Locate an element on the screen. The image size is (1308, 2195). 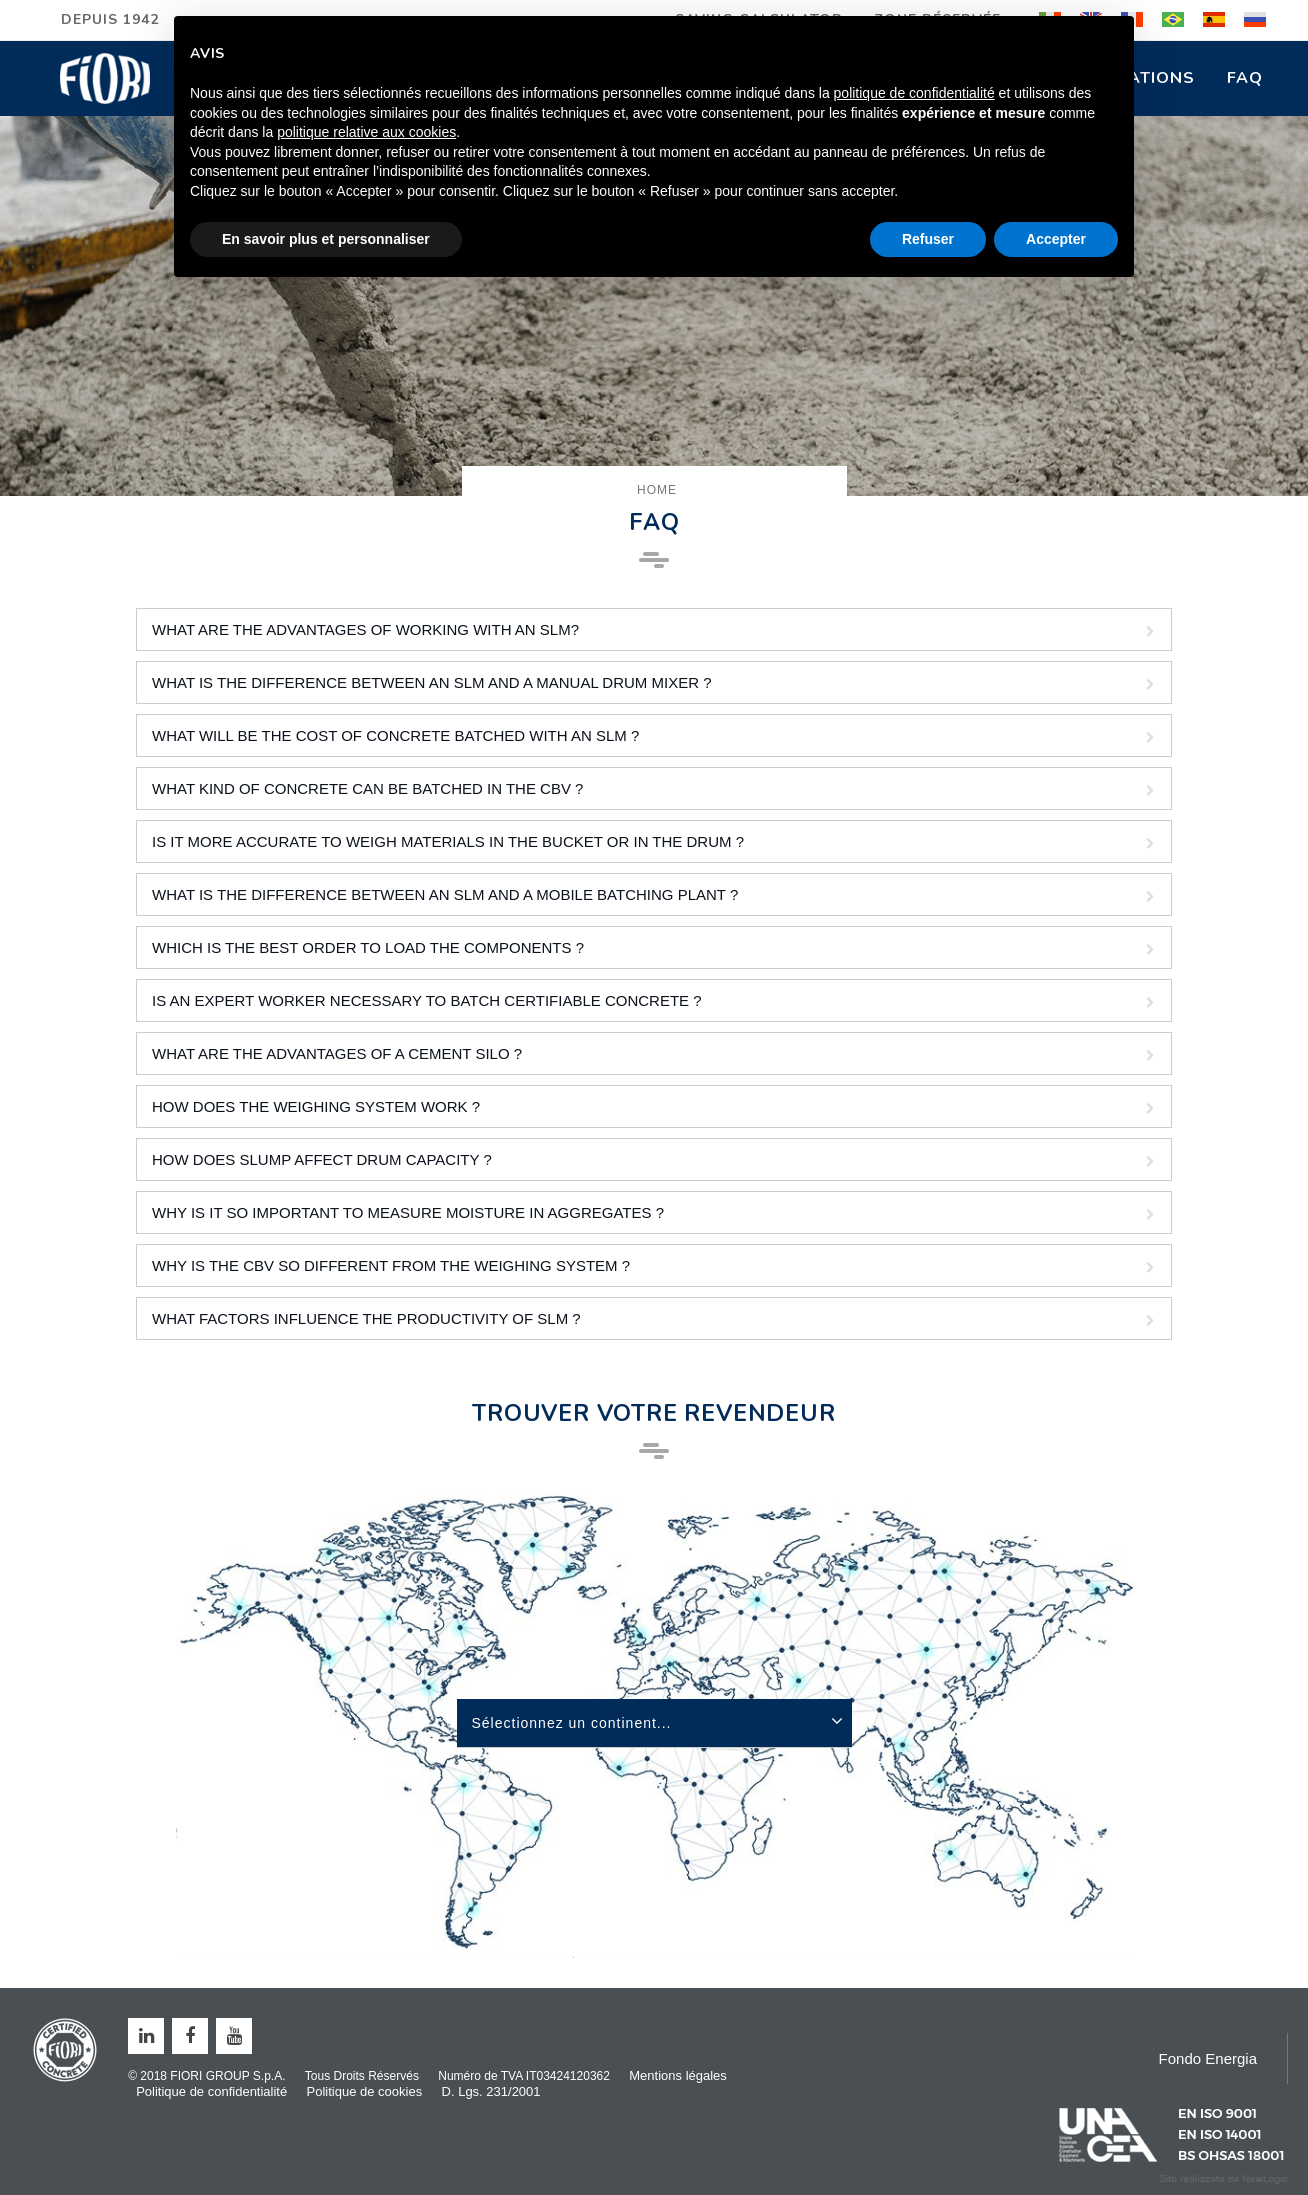
Home is located at coordinates (657, 490).